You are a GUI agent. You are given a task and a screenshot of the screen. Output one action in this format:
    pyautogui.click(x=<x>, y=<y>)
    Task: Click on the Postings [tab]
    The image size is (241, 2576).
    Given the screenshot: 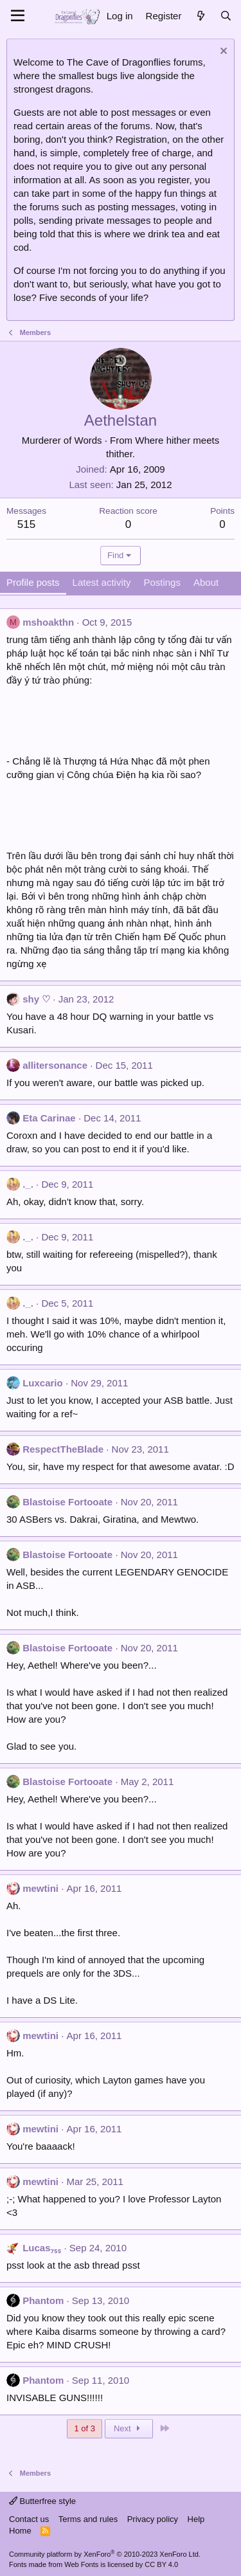 What is the action you would take?
    pyautogui.click(x=162, y=582)
    